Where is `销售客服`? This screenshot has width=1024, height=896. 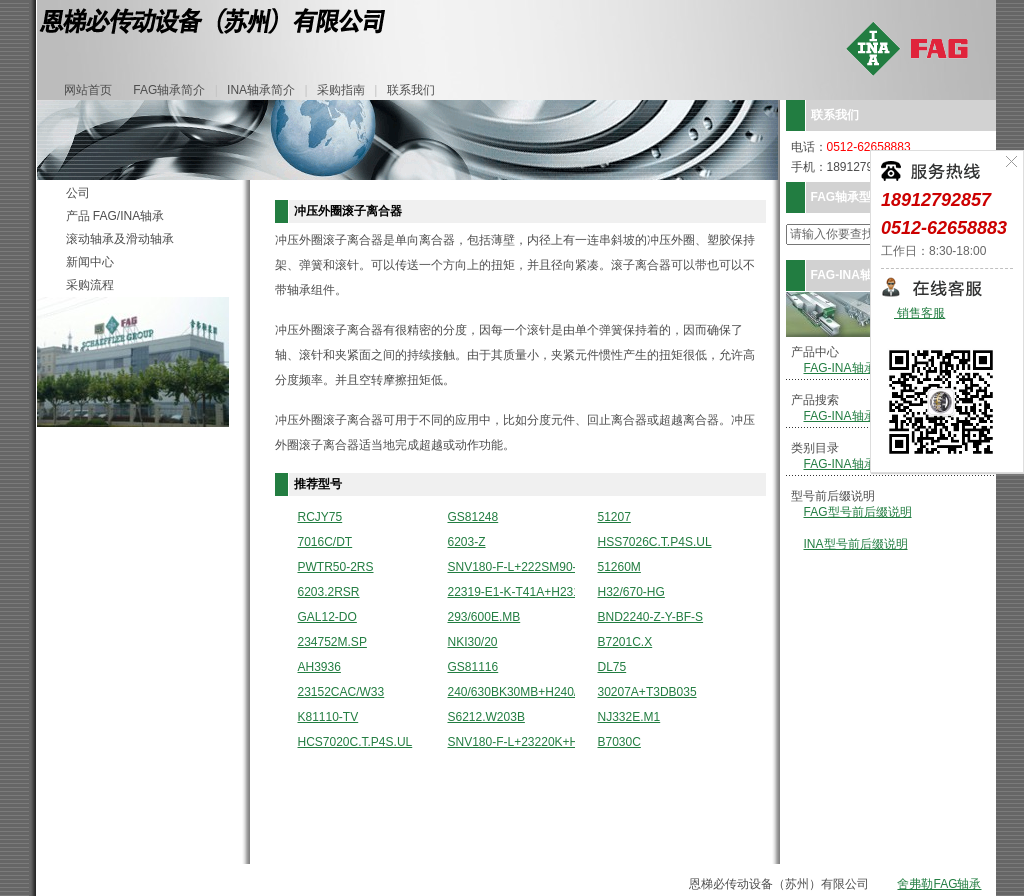 销售客服 is located at coordinates (919, 313).